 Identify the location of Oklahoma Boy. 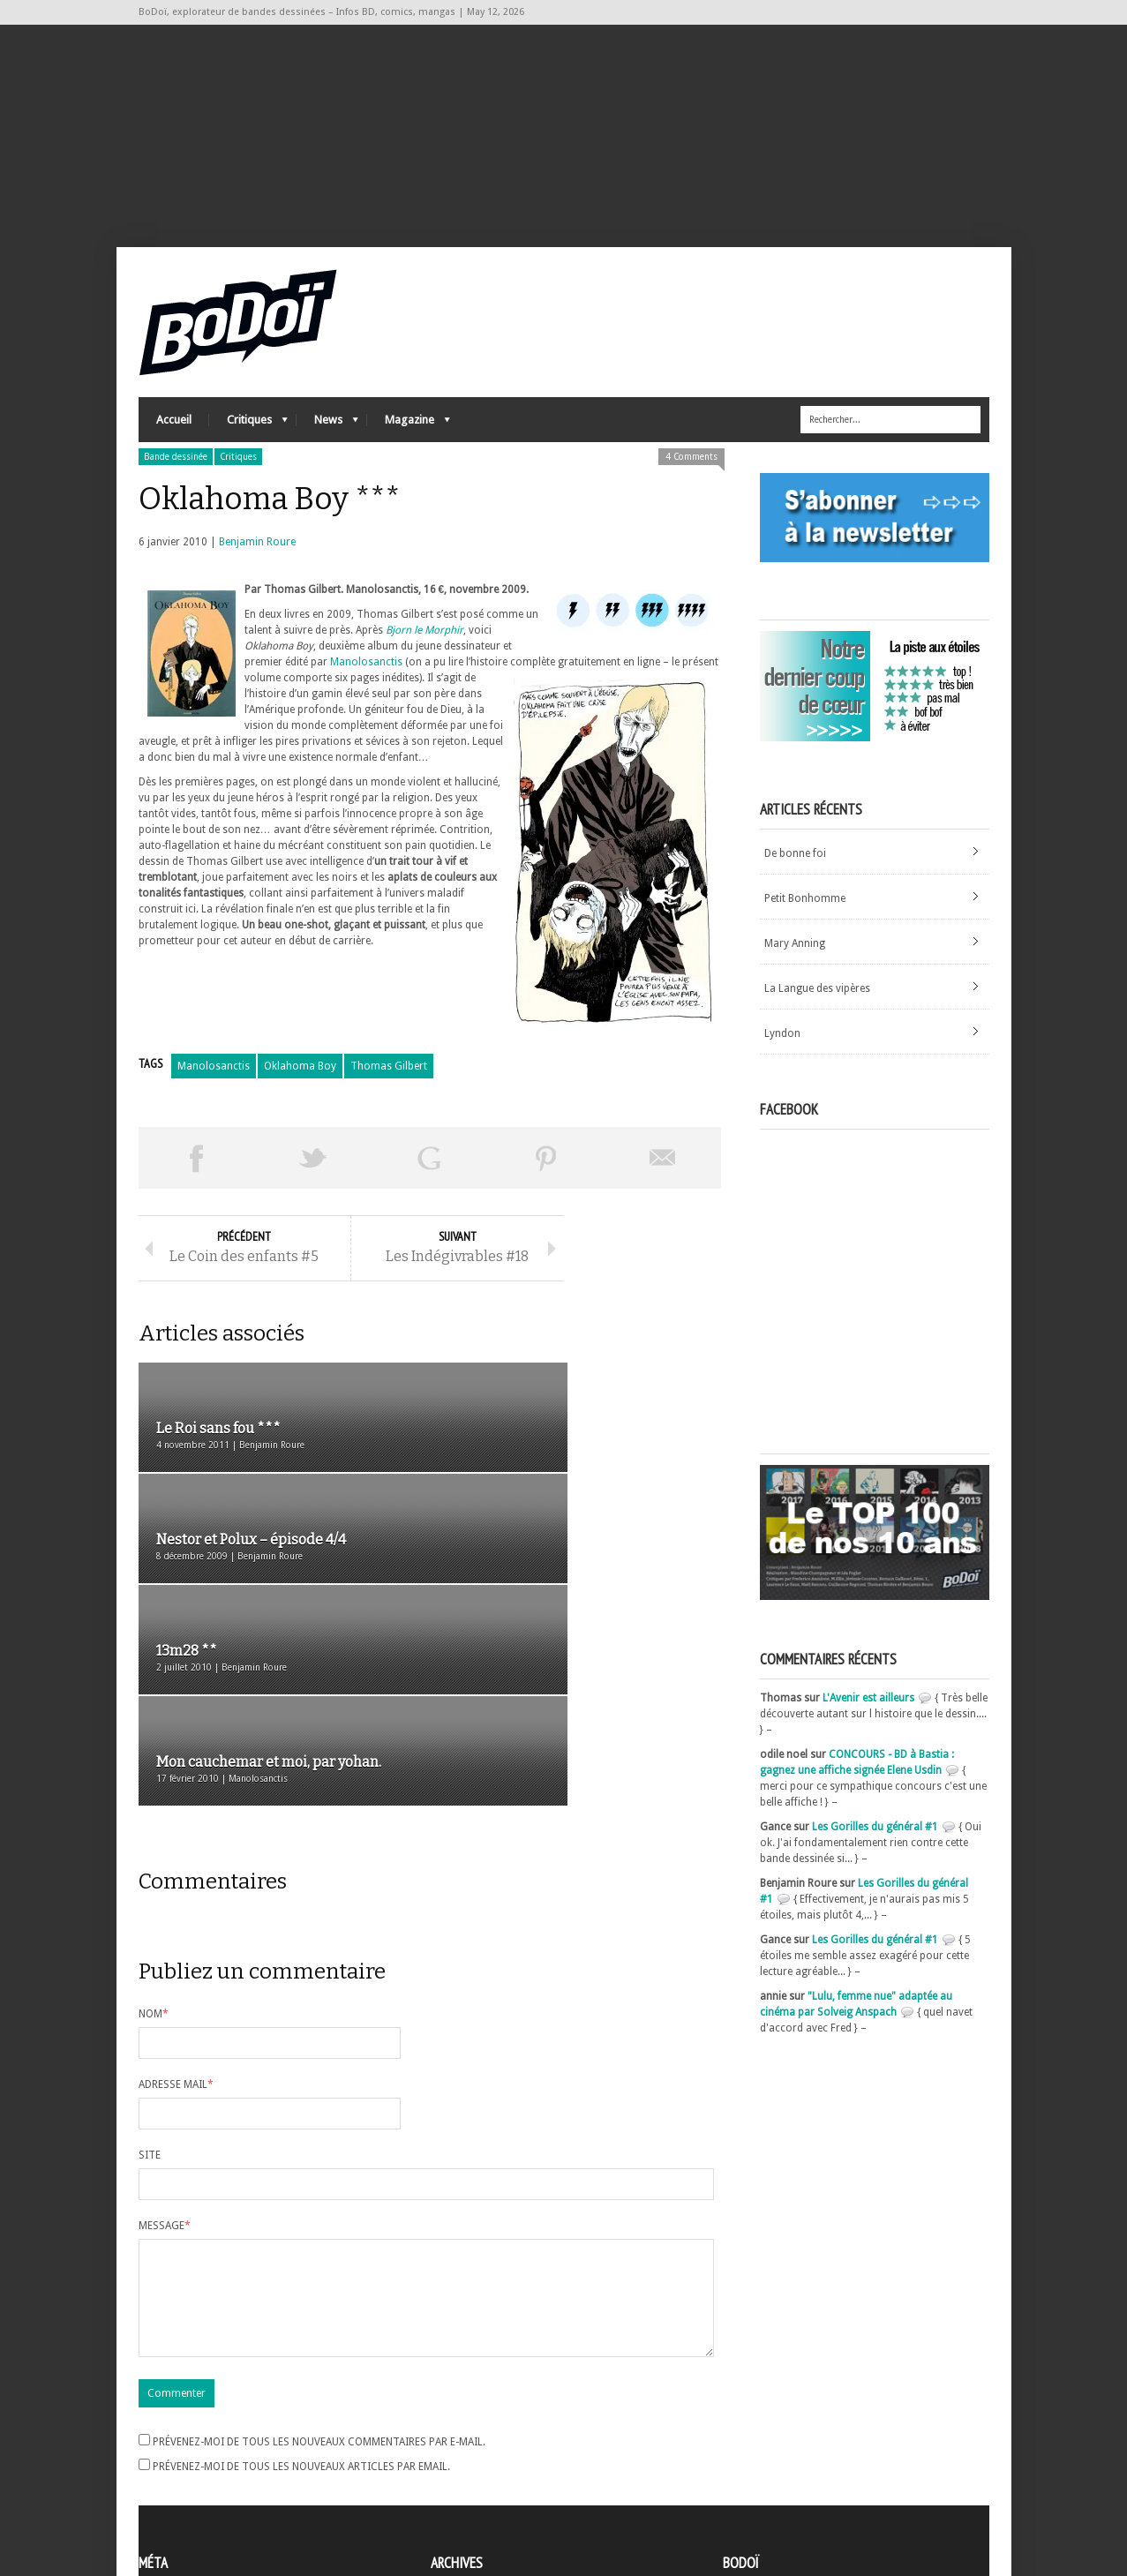
(300, 1088).